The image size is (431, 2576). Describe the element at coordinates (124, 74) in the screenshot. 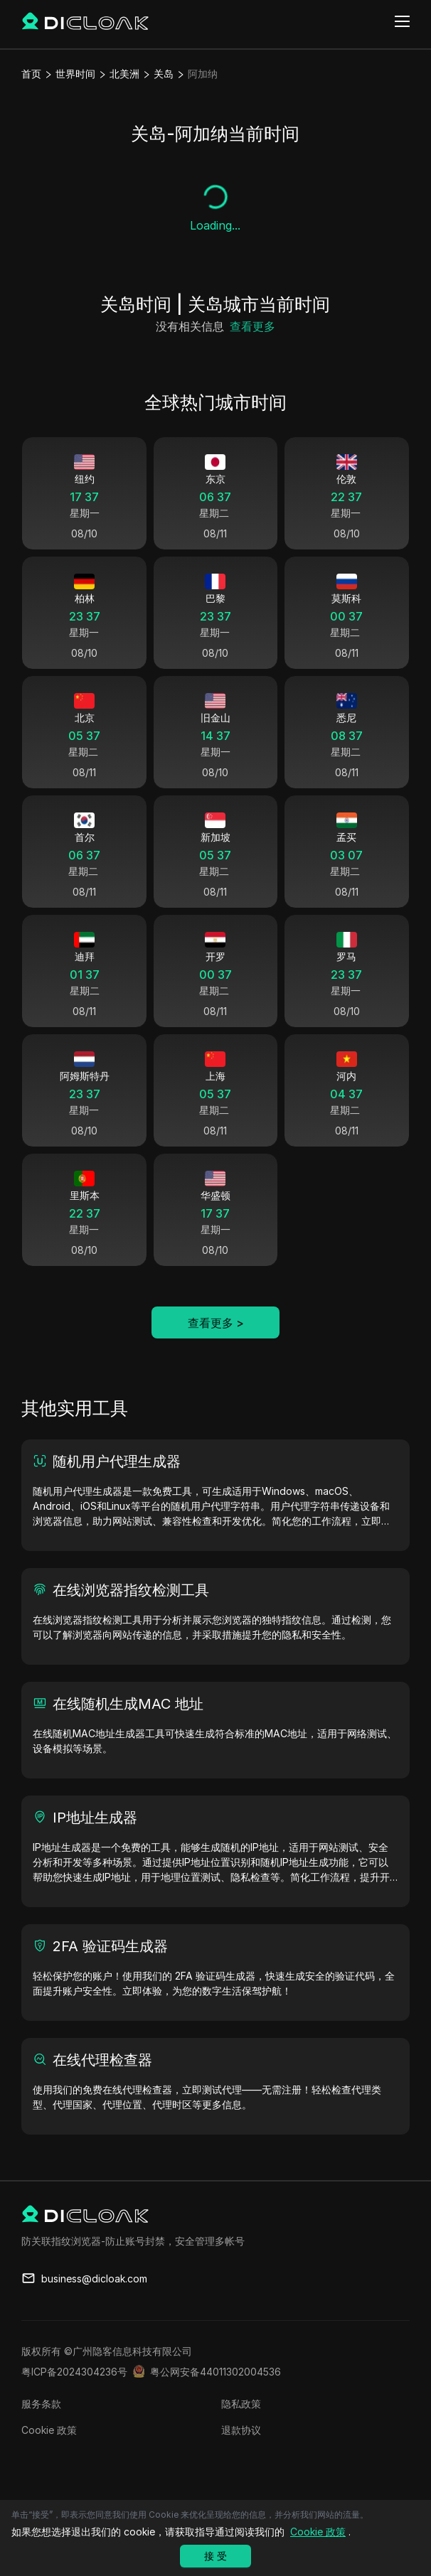

I see `北美洲` at that location.